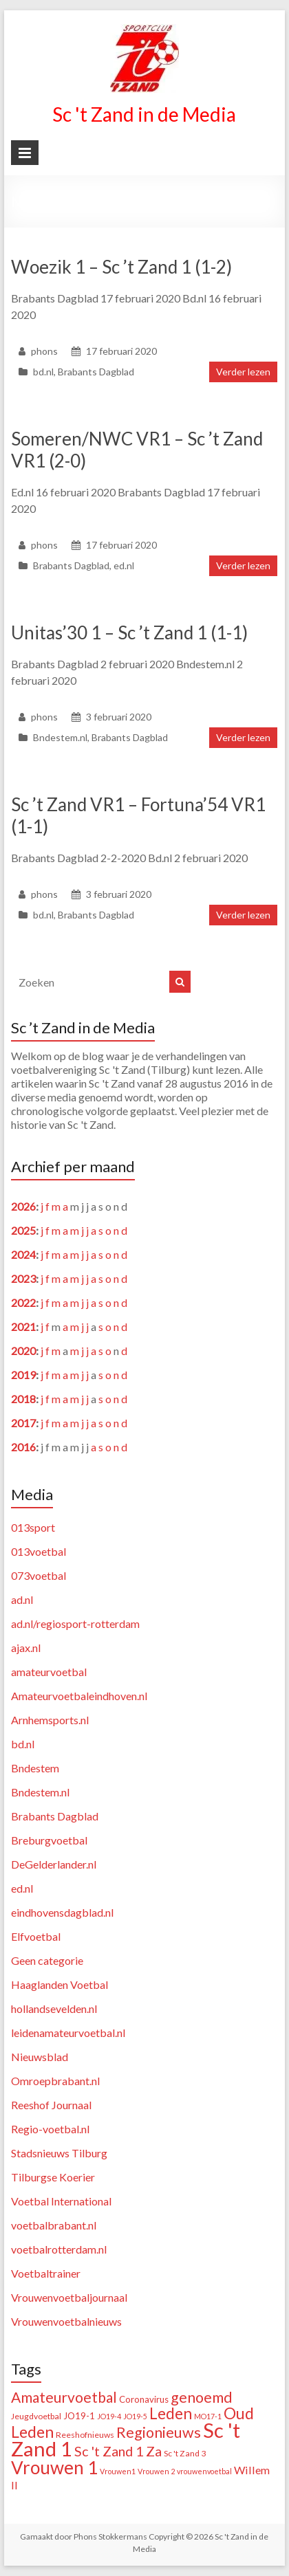 Image resolution: width=289 pixels, height=2576 pixels. What do you see at coordinates (85, 2435) in the screenshot?
I see `Reeshofnieuws [Reeshofnieuws (2 items)]` at bounding box center [85, 2435].